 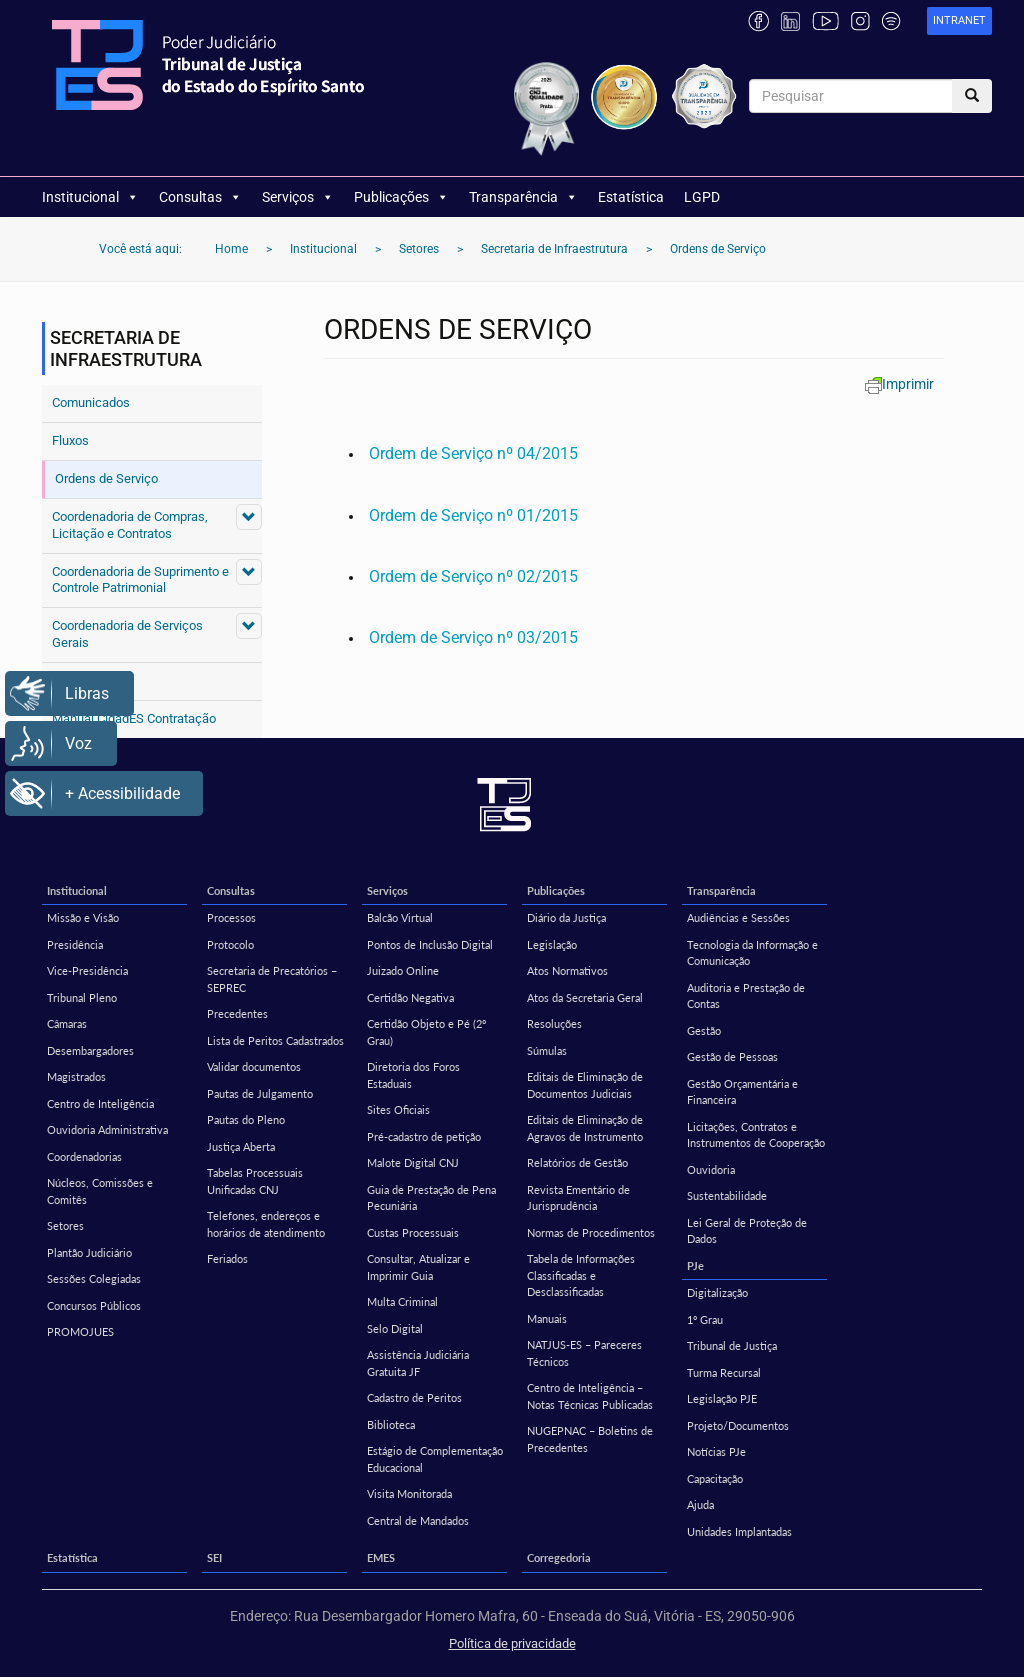 What do you see at coordinates (752, 953) in the screenshot?
I see `Tecnologia da Informação e Comunicação` at bounding box center [752, 953].